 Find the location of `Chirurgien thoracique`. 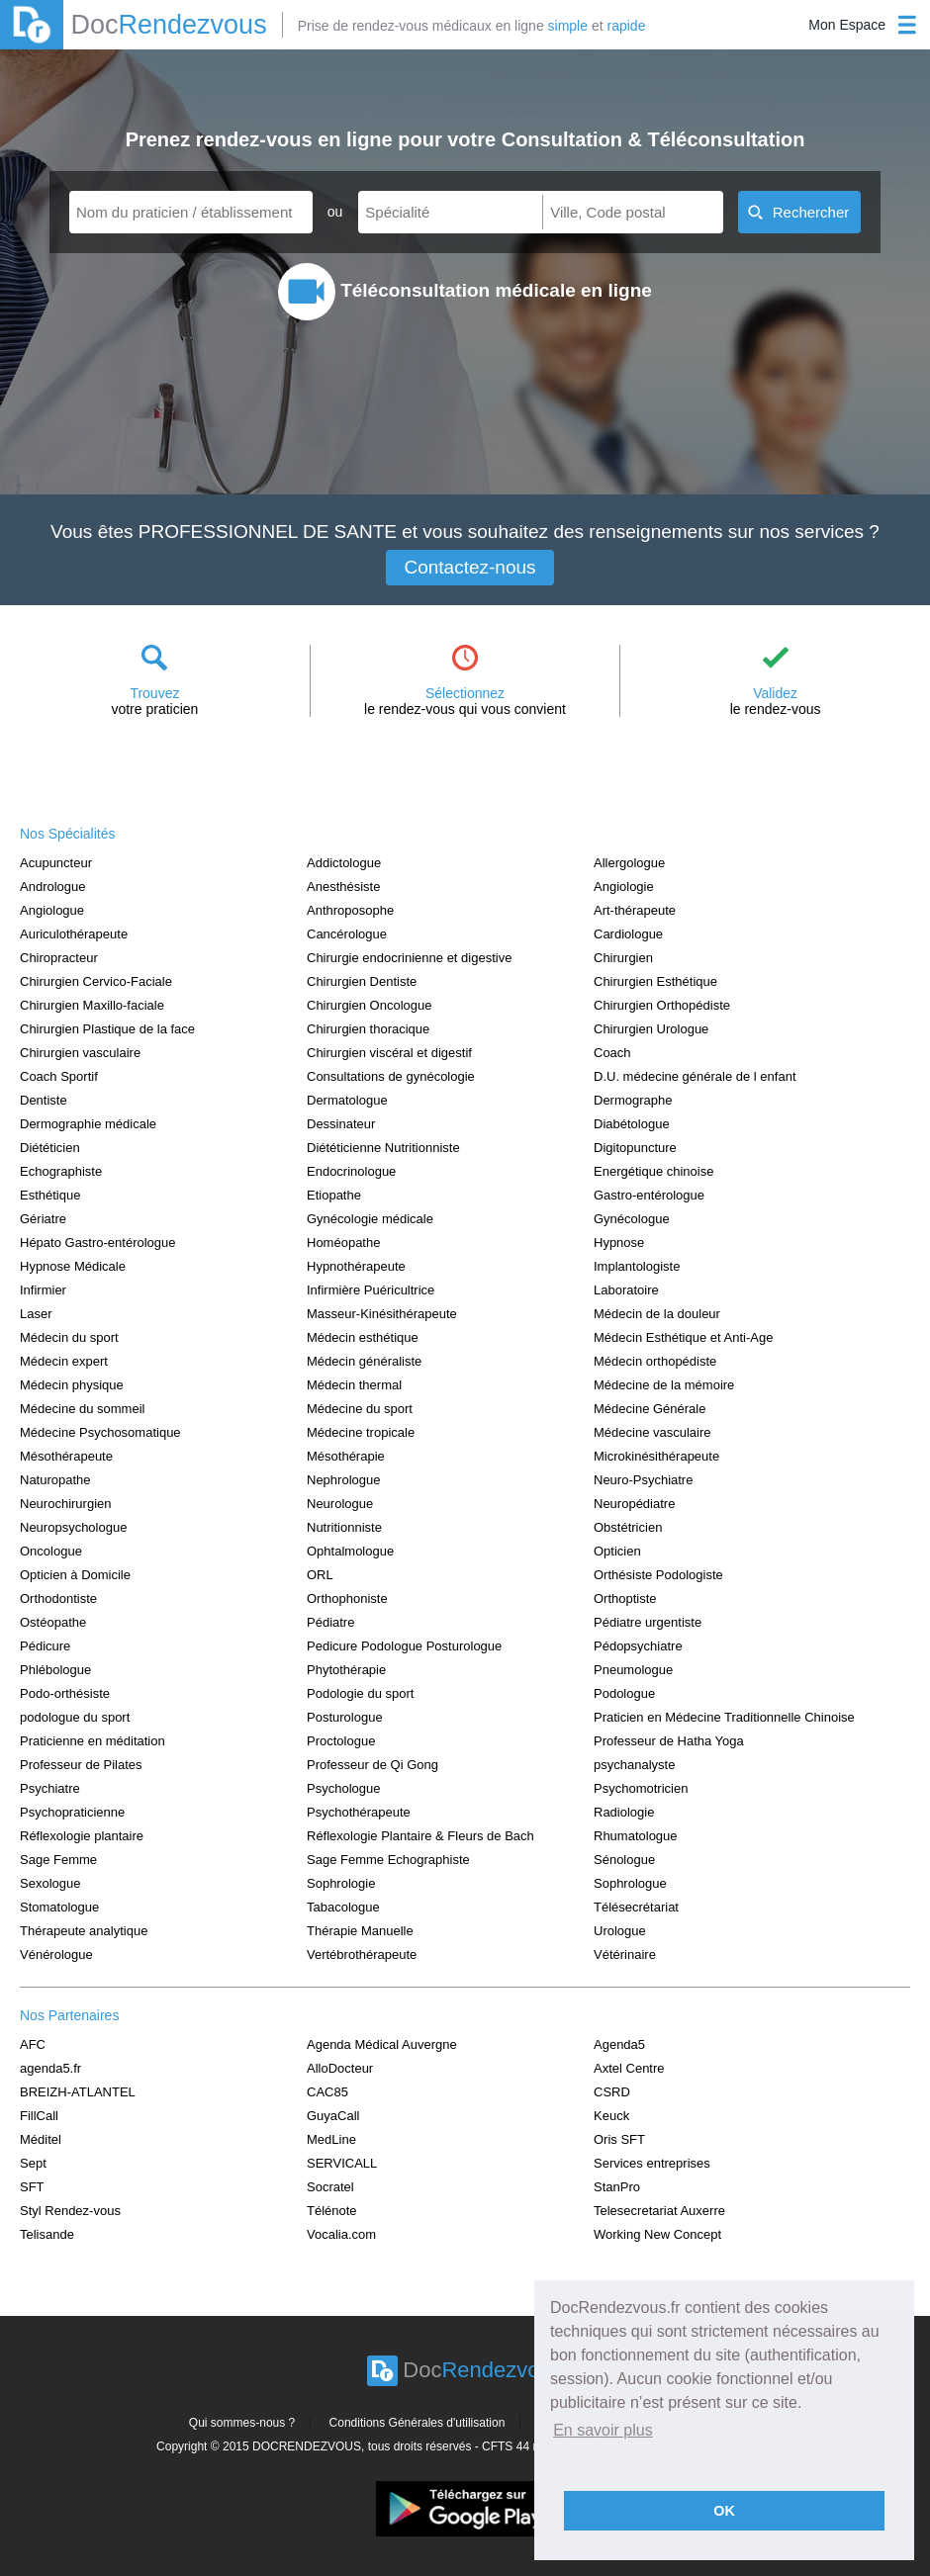

Chirurgien thoracique is located at coordinates (368, 1029).